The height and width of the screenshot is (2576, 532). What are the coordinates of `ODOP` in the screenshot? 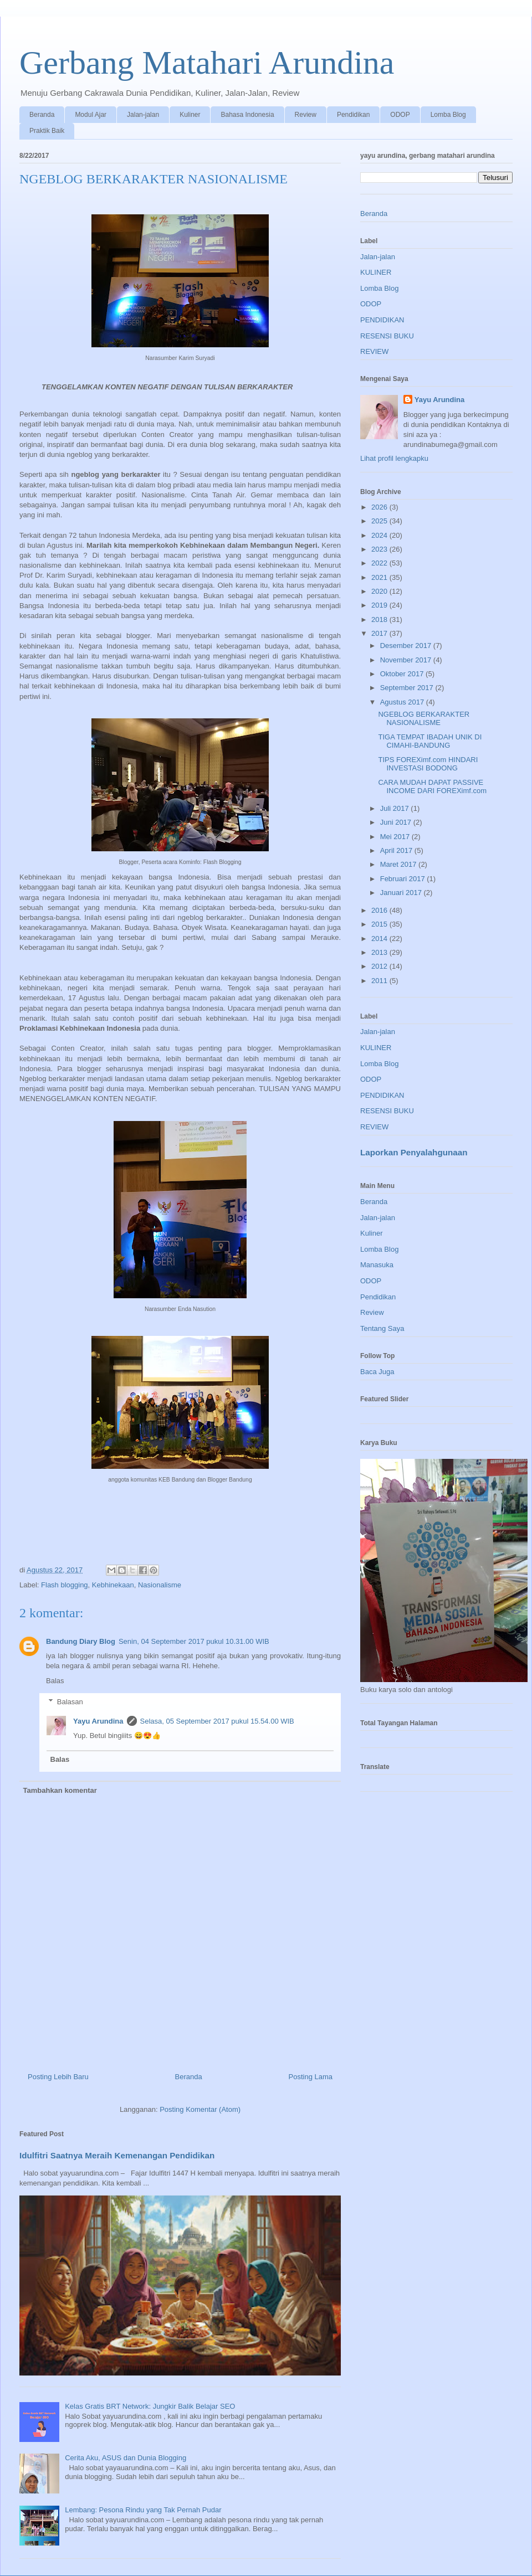 It's located at (400, 115).